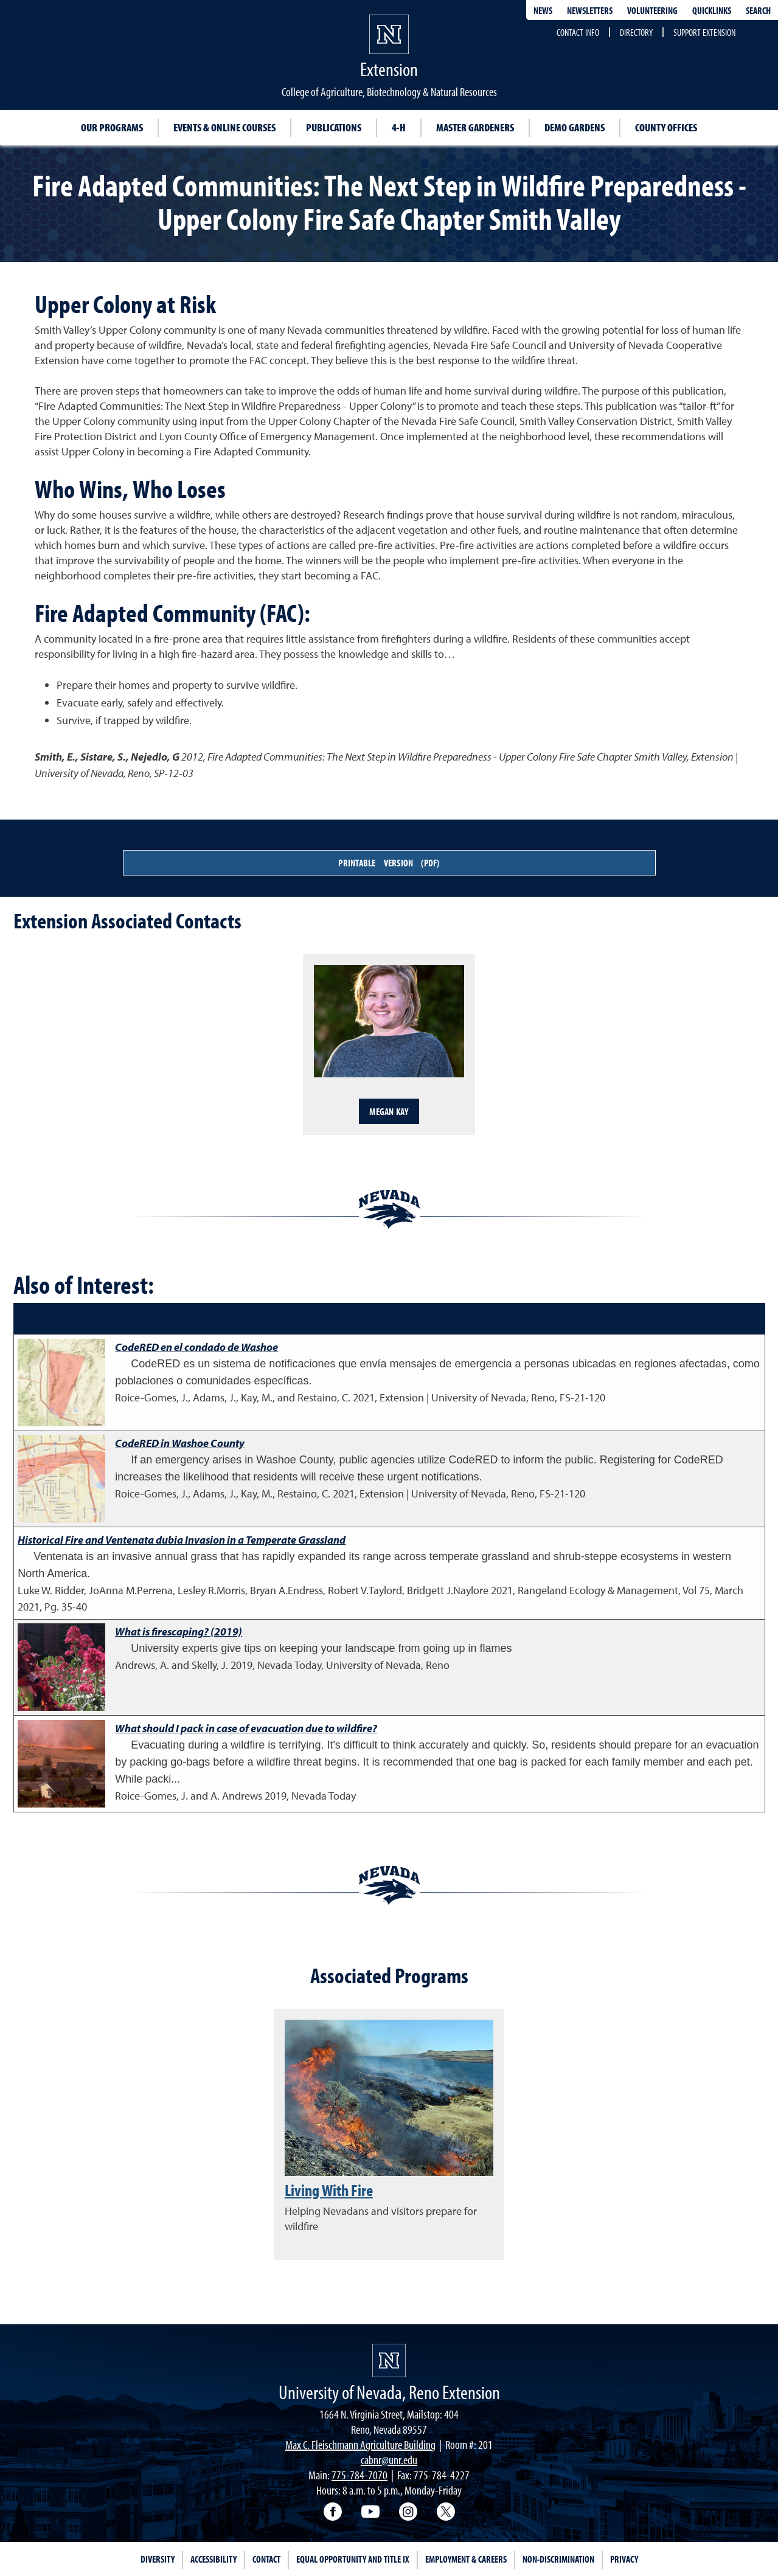 The width and height of the screenshot is (778, 2576). Describe the element at coordinates (758, 10) in the screenshot. I see `Search [Search UNR.edu]` at that location.